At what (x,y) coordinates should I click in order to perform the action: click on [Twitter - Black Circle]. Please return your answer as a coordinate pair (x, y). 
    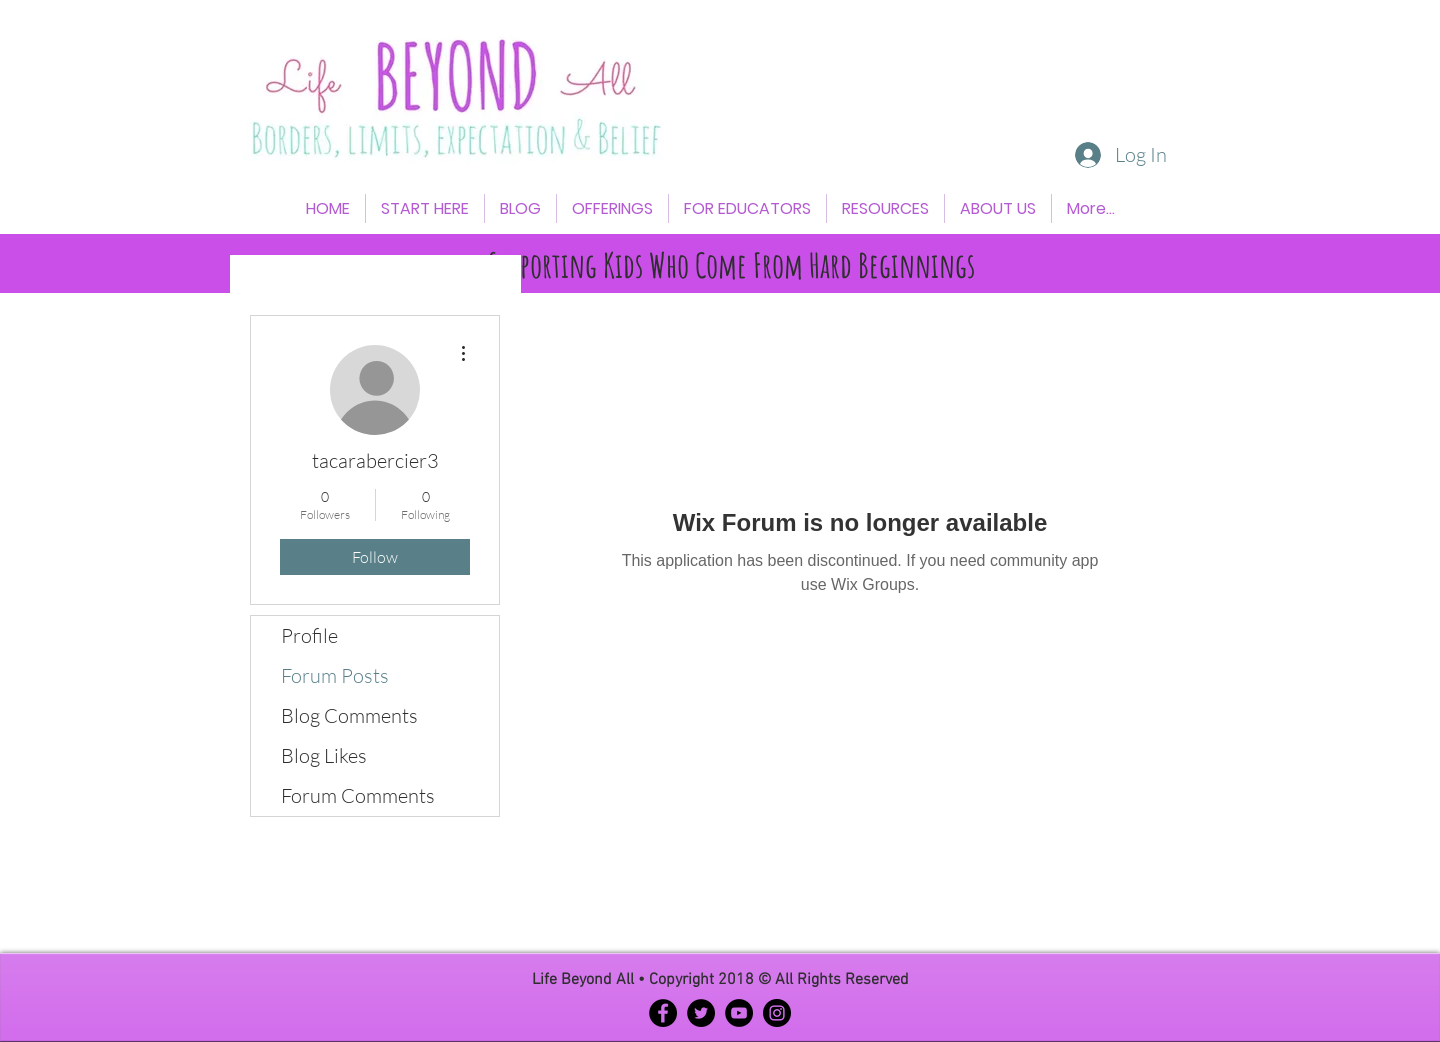
    Looking at the image, I should click on (701, 1013).